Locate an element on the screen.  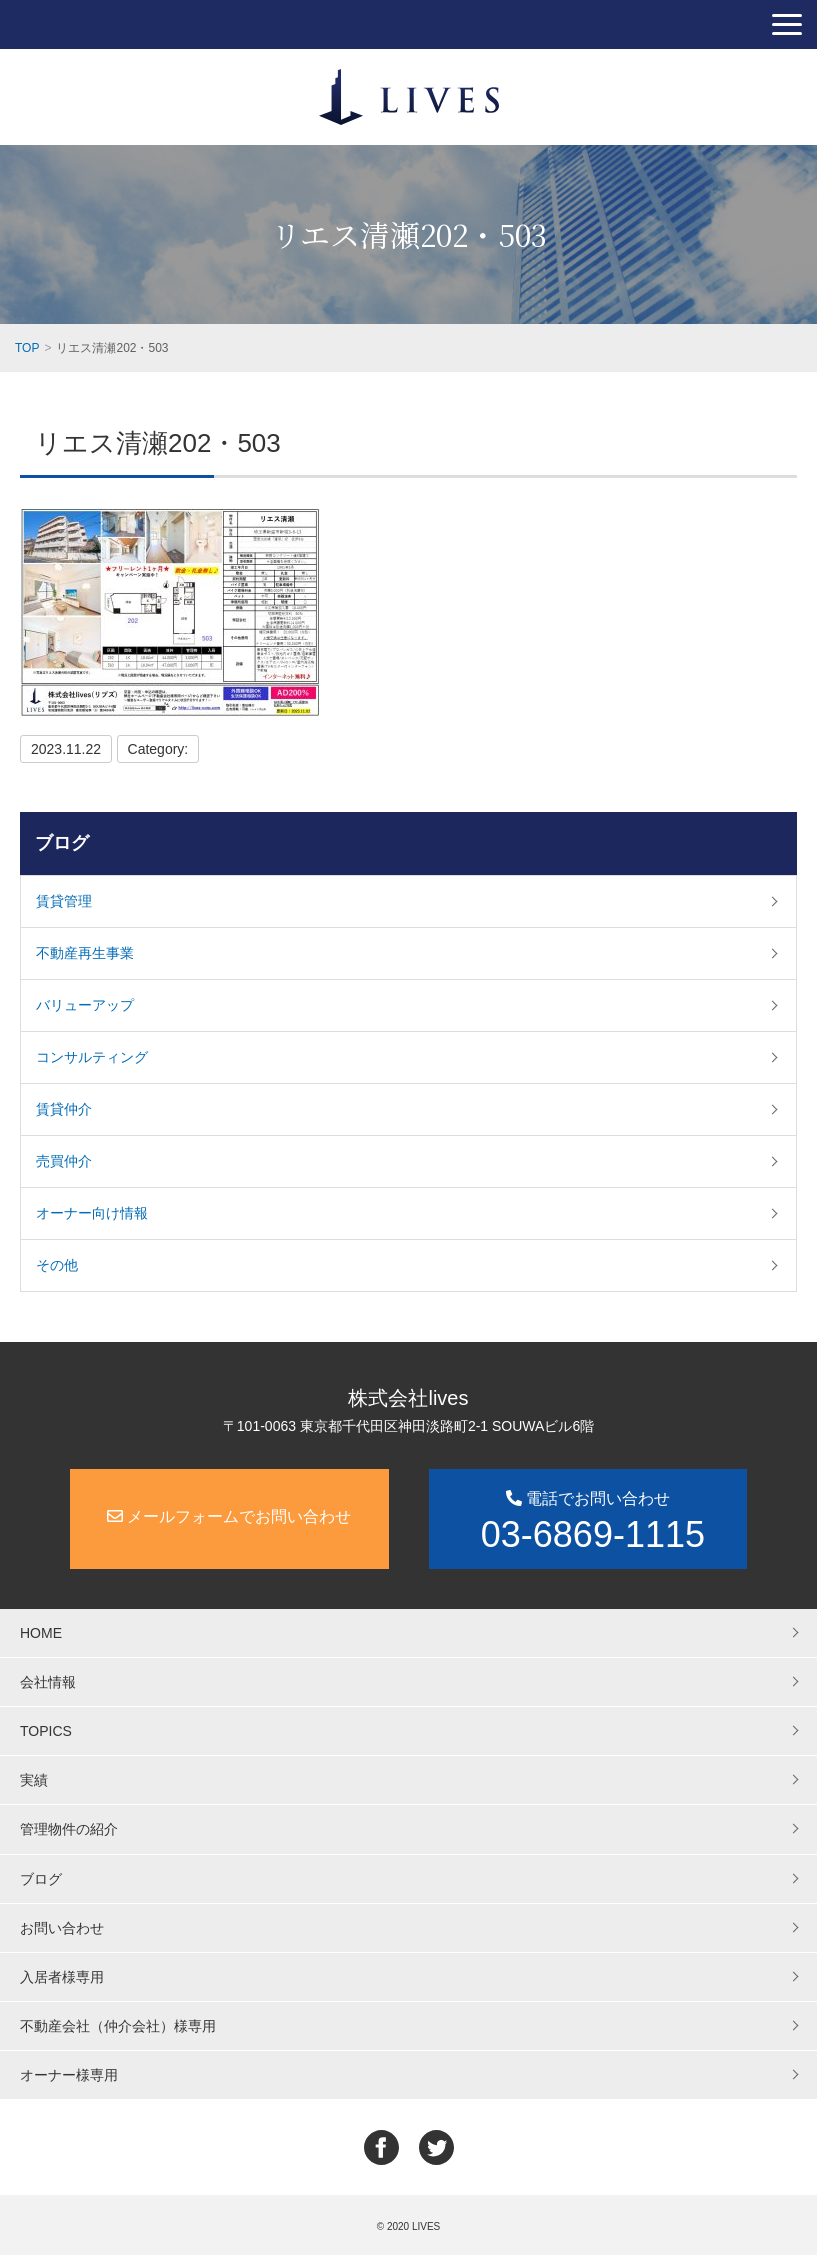
バリューアップ is located at coordinates (85, 1005).